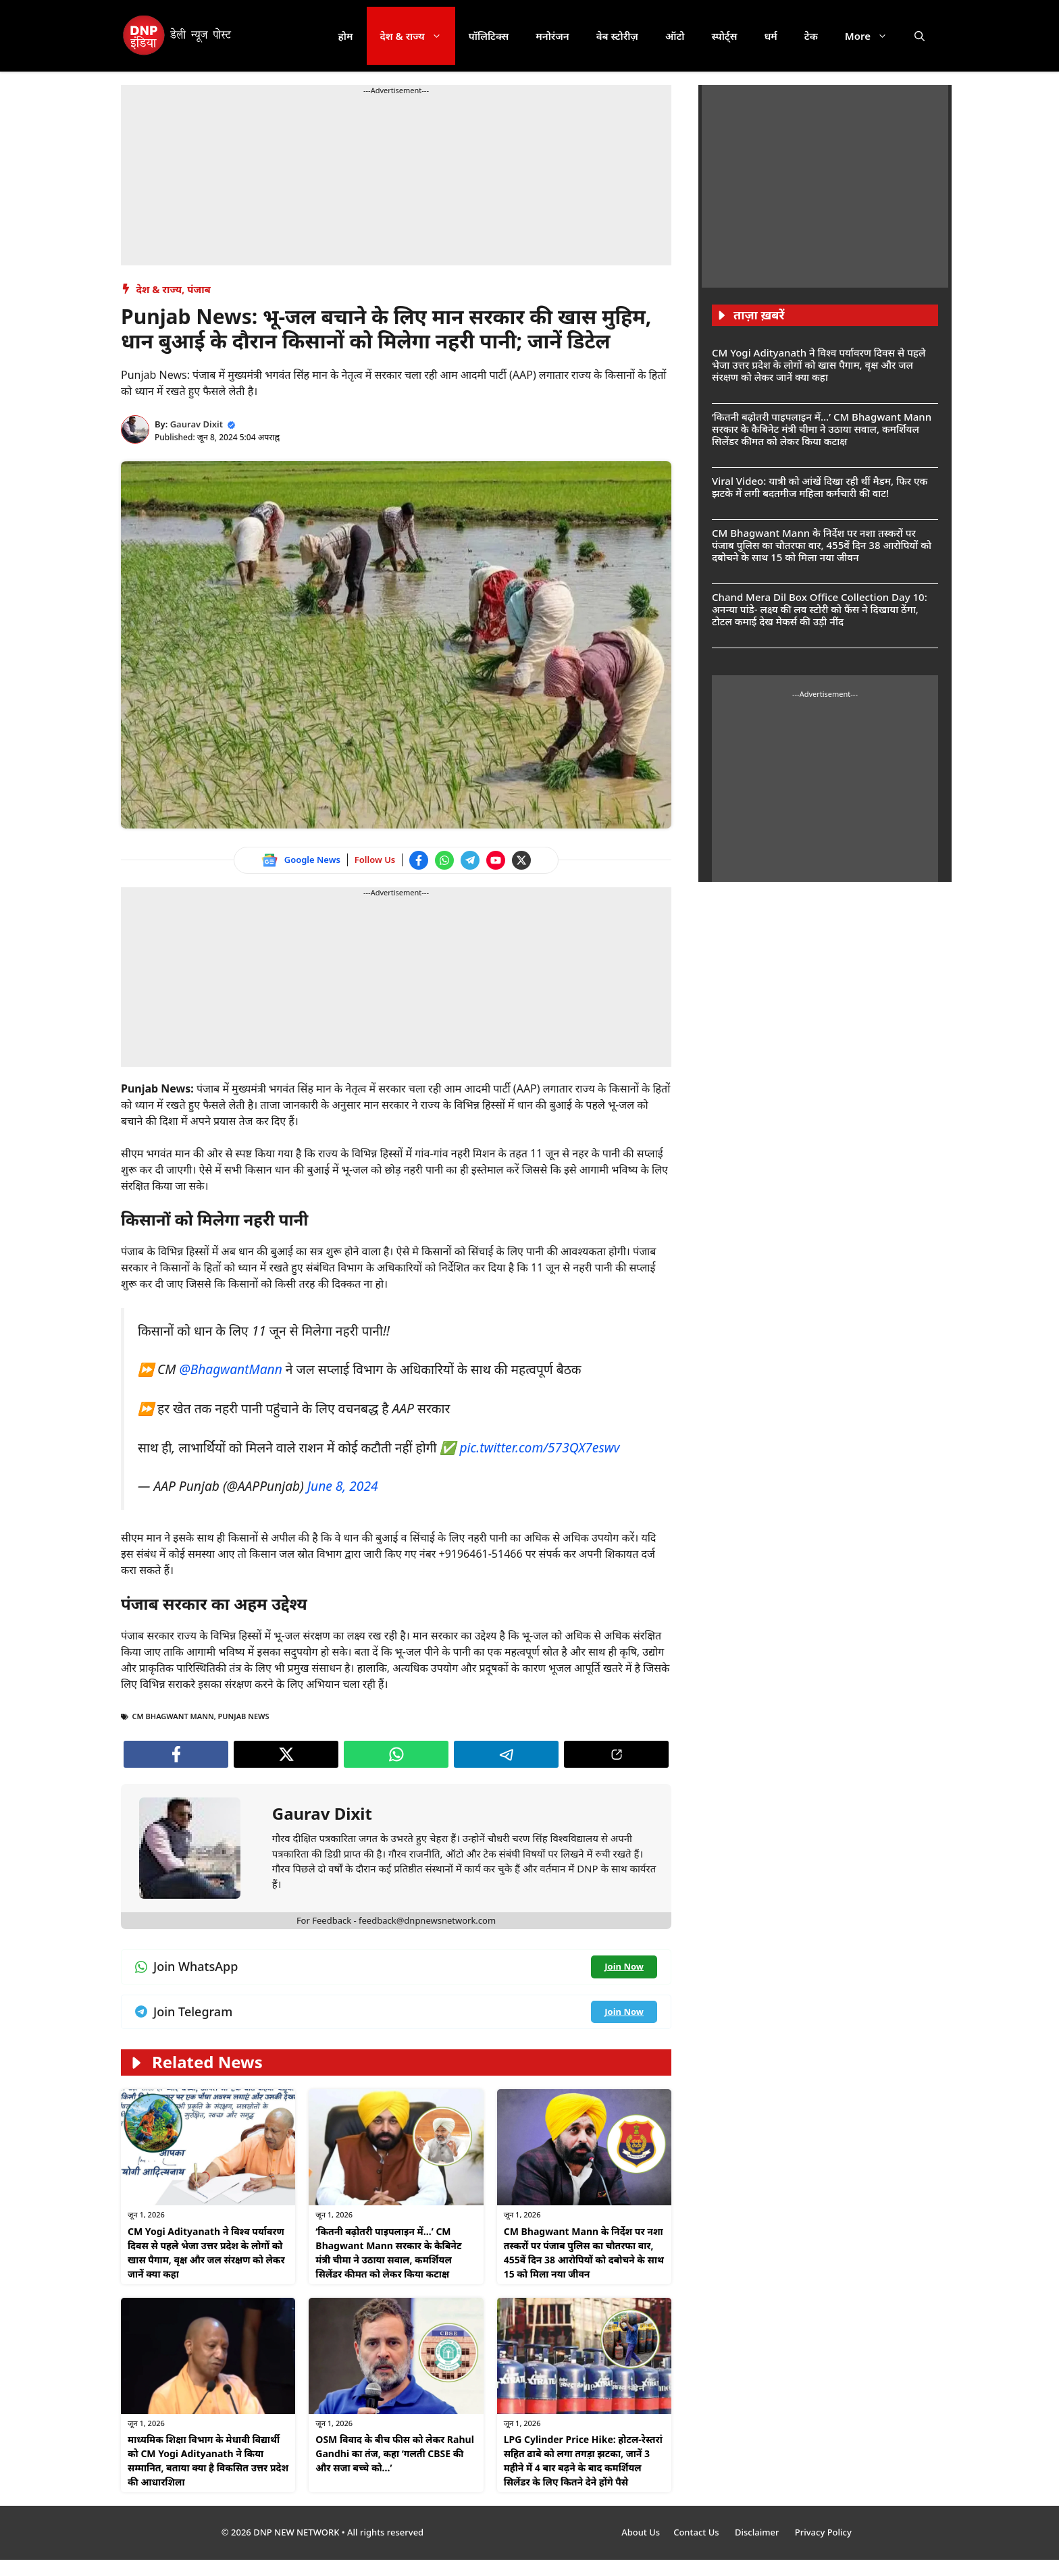 Image resolution: width=1059 pixels, height=2576 pixels. I want to click on पॉलिटिक्स, so click(489, 36).